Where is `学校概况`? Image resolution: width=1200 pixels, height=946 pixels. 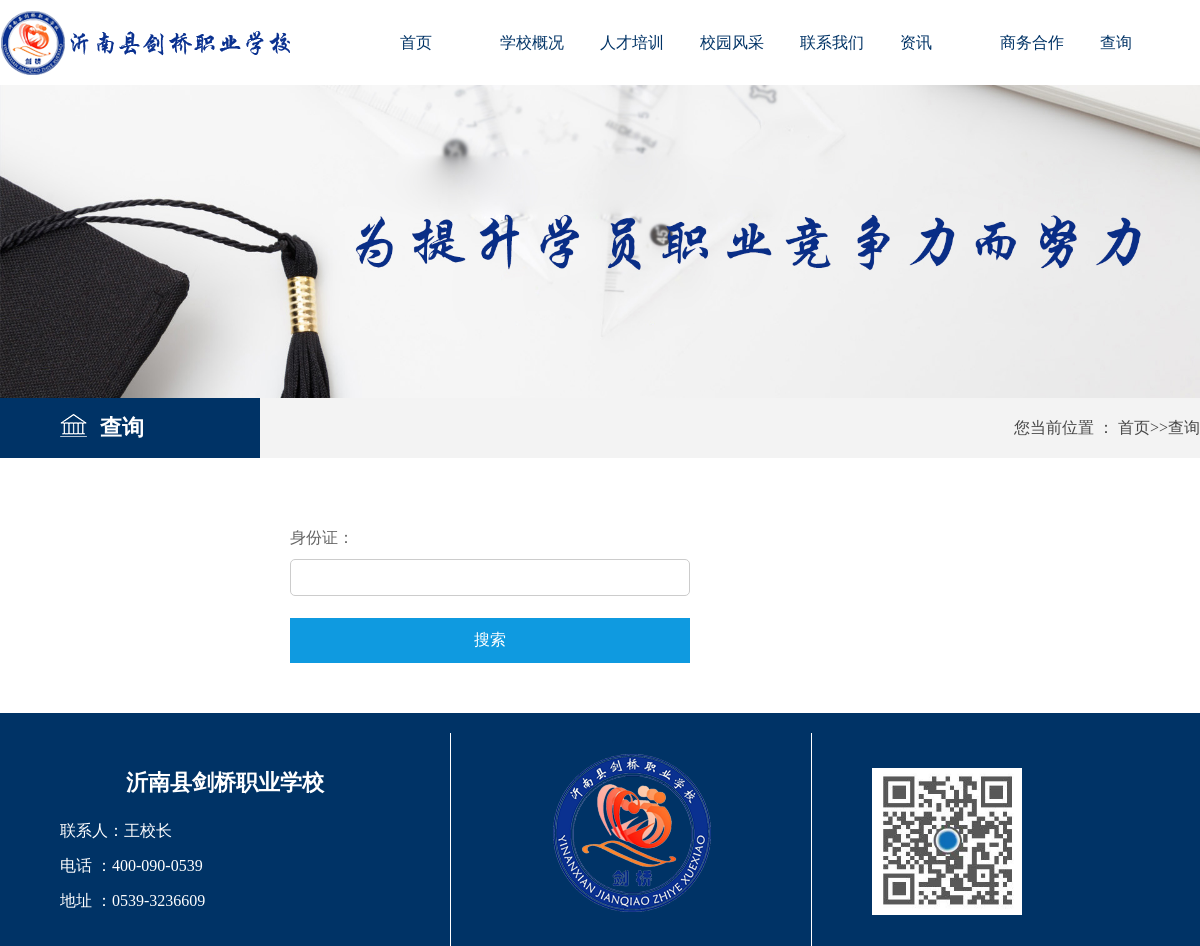
学校概况 is located at coordinates (532, 42).